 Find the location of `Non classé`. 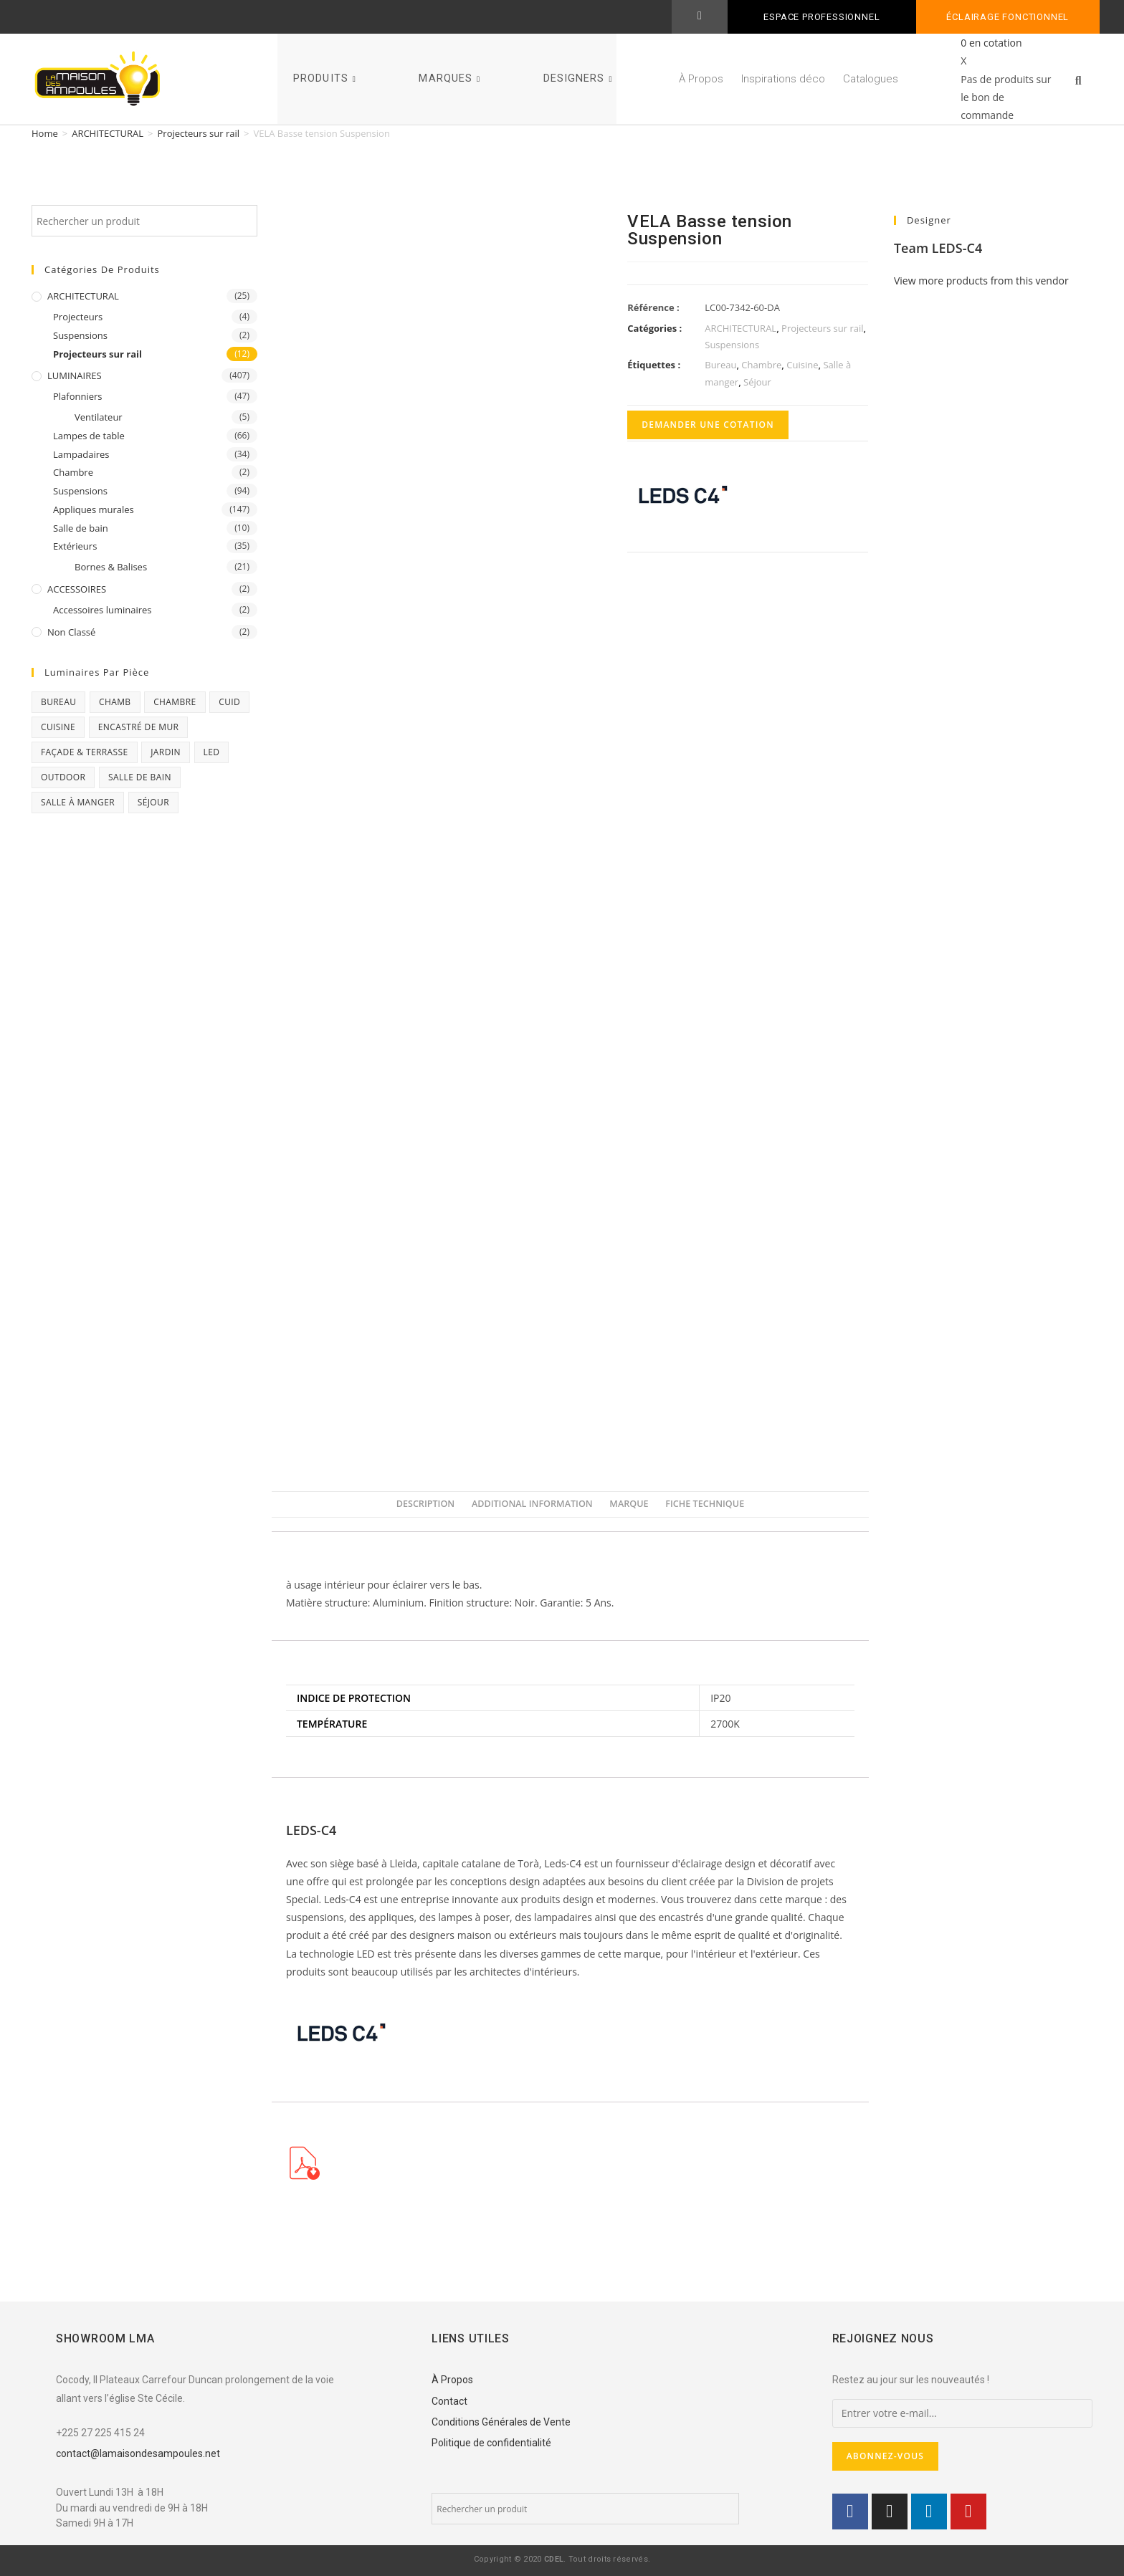

Non classé is located at coordinates (71, 632).